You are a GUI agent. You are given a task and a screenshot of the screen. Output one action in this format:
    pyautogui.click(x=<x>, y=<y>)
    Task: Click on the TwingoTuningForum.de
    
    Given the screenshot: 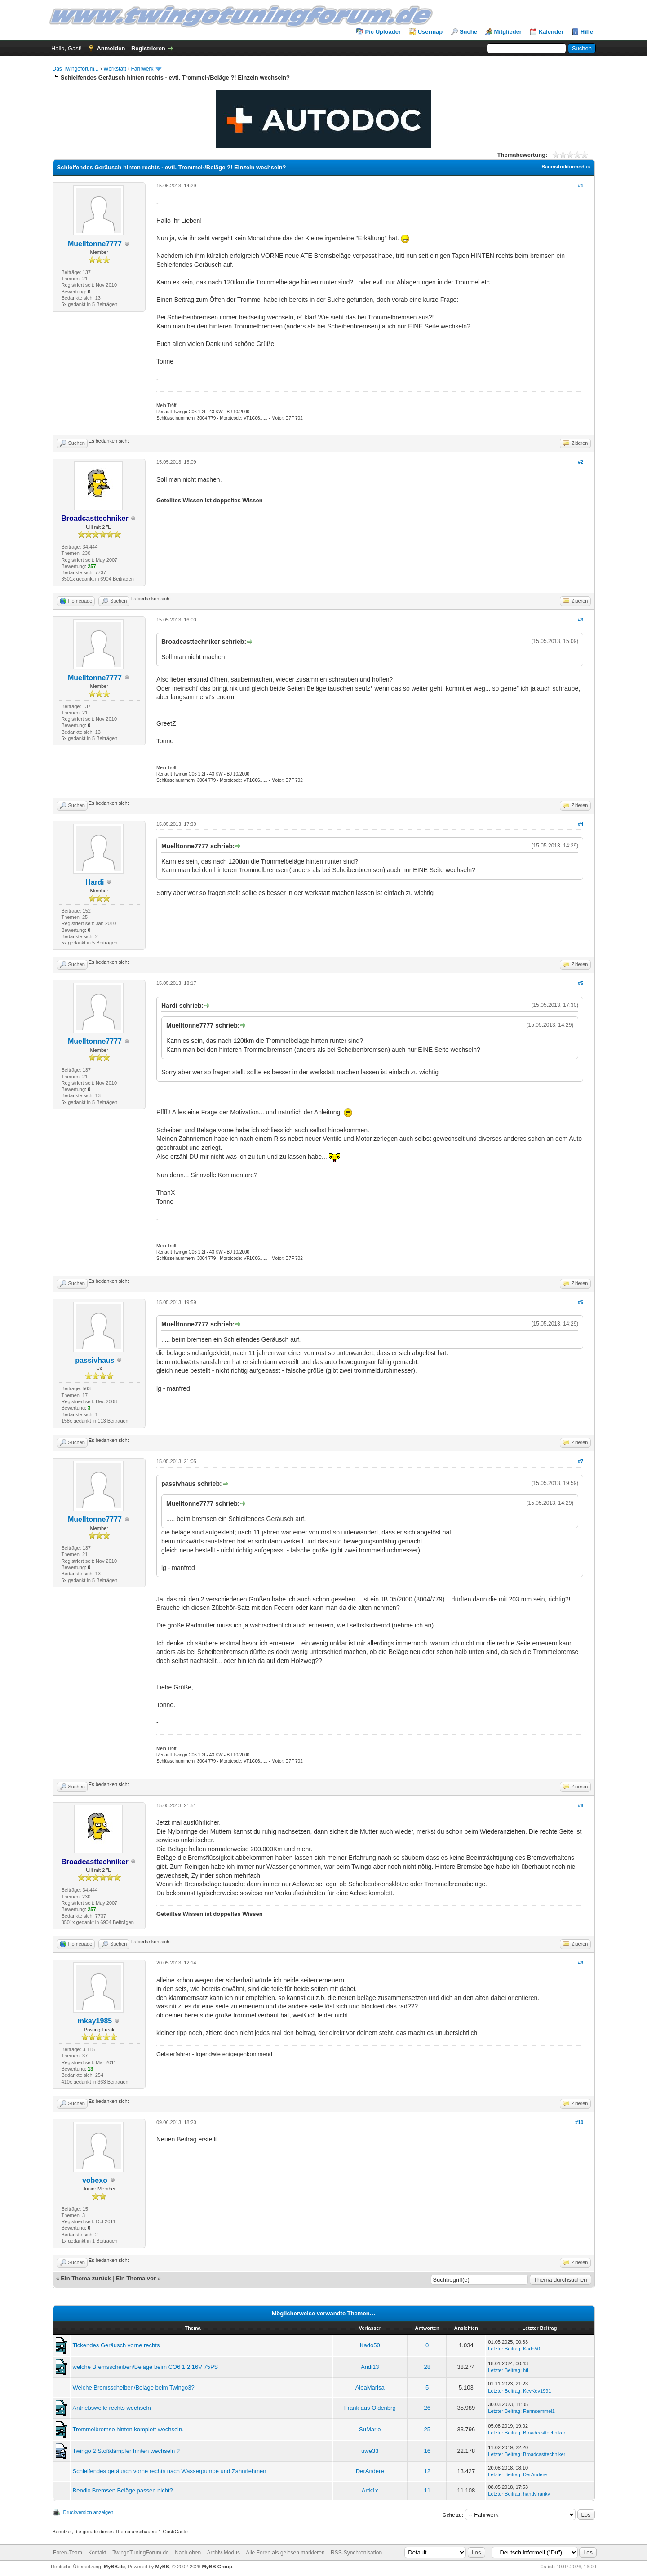 What is the action you would take?
    pyautogui.click(x=140, y=2552)
    